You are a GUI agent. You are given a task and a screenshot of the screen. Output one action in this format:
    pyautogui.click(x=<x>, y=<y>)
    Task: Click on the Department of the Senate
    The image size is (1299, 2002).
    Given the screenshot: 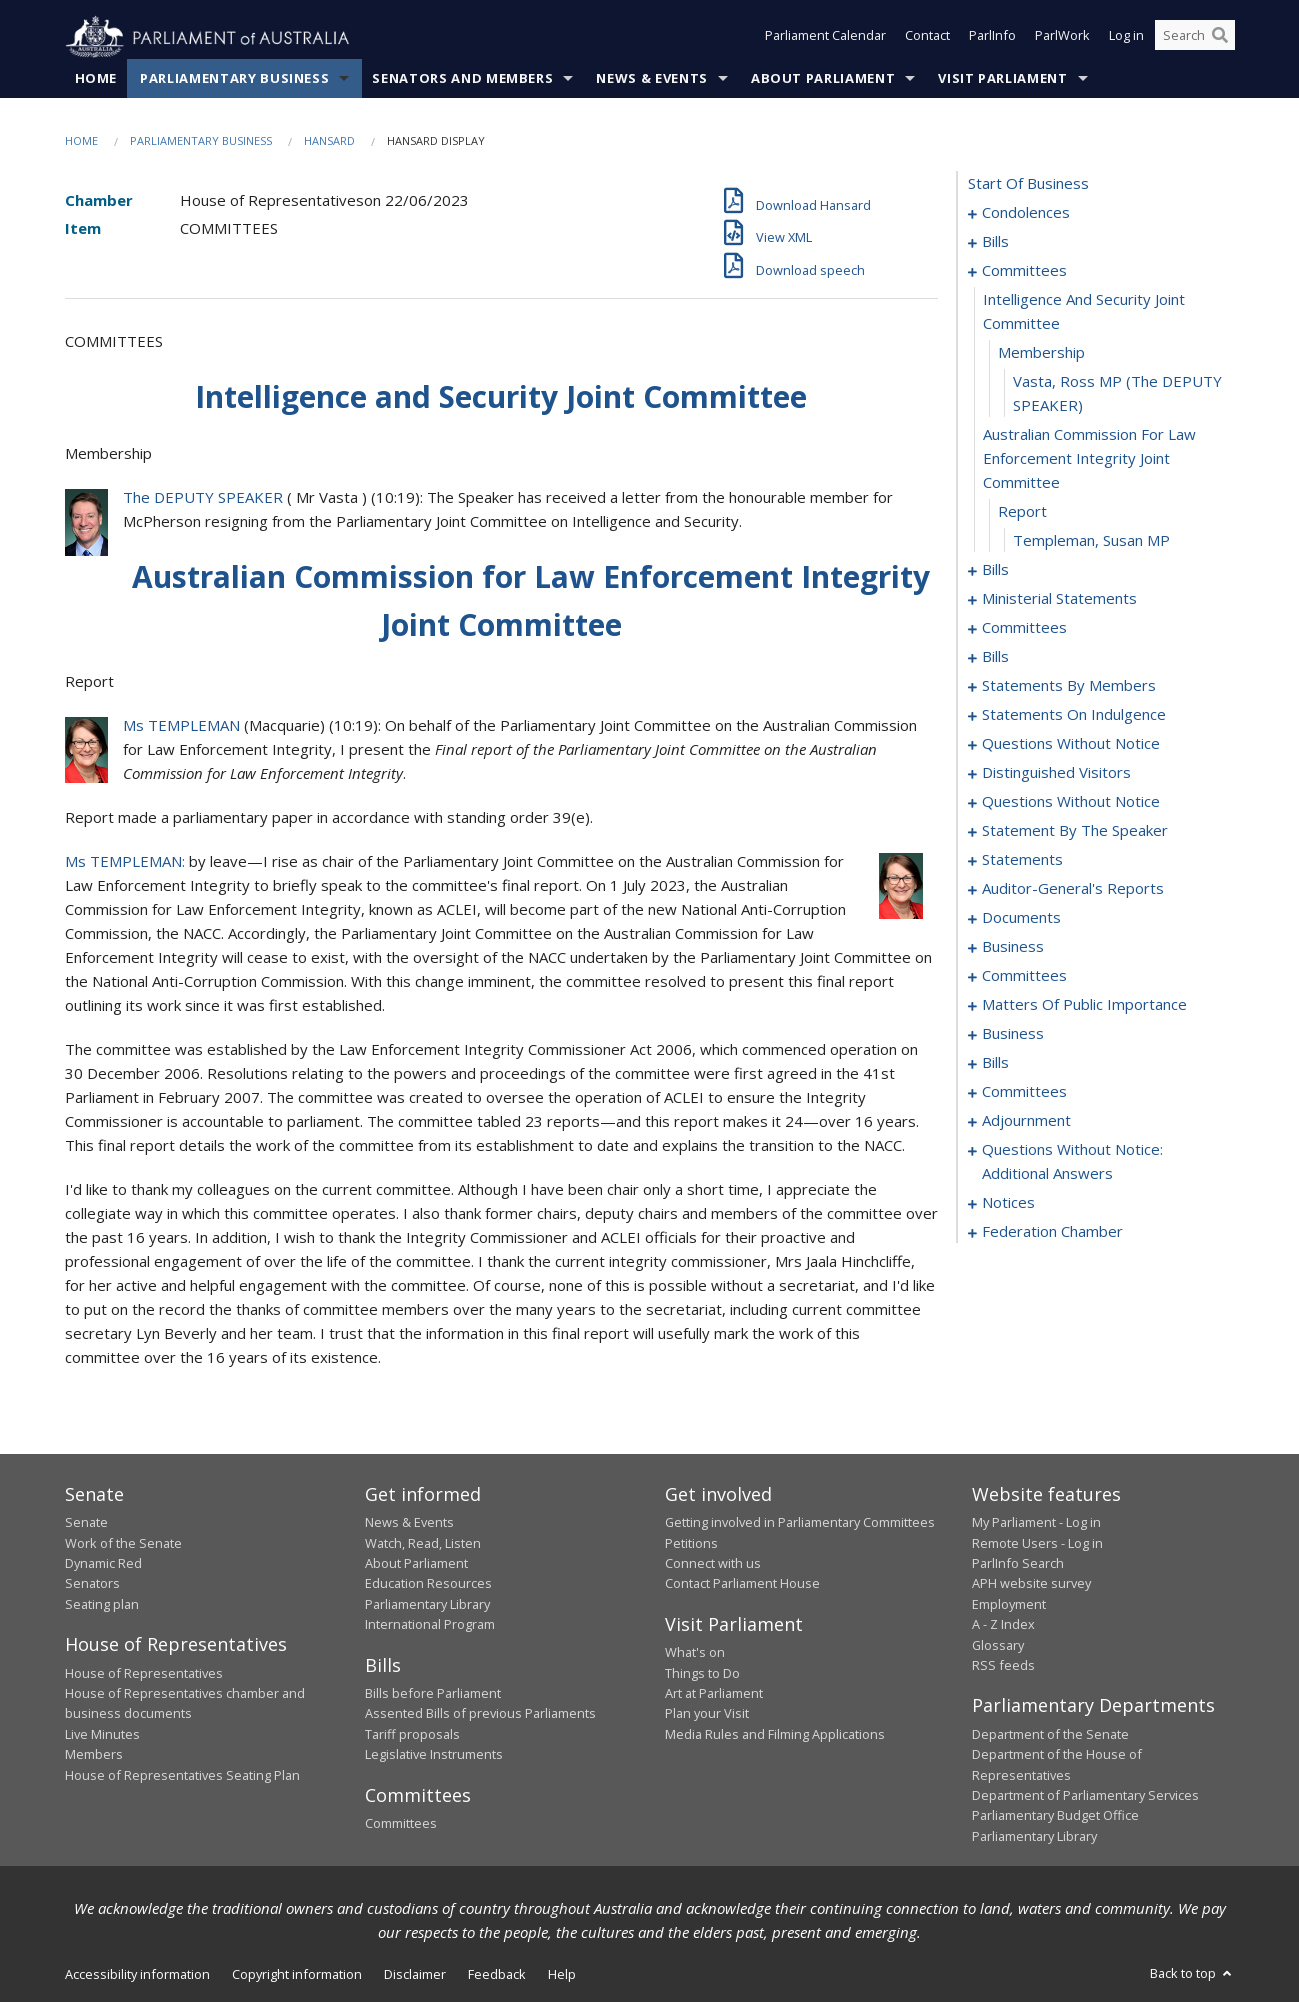 What is the action you would take?
    pyautogui.click(x=1050, y=1735)
    